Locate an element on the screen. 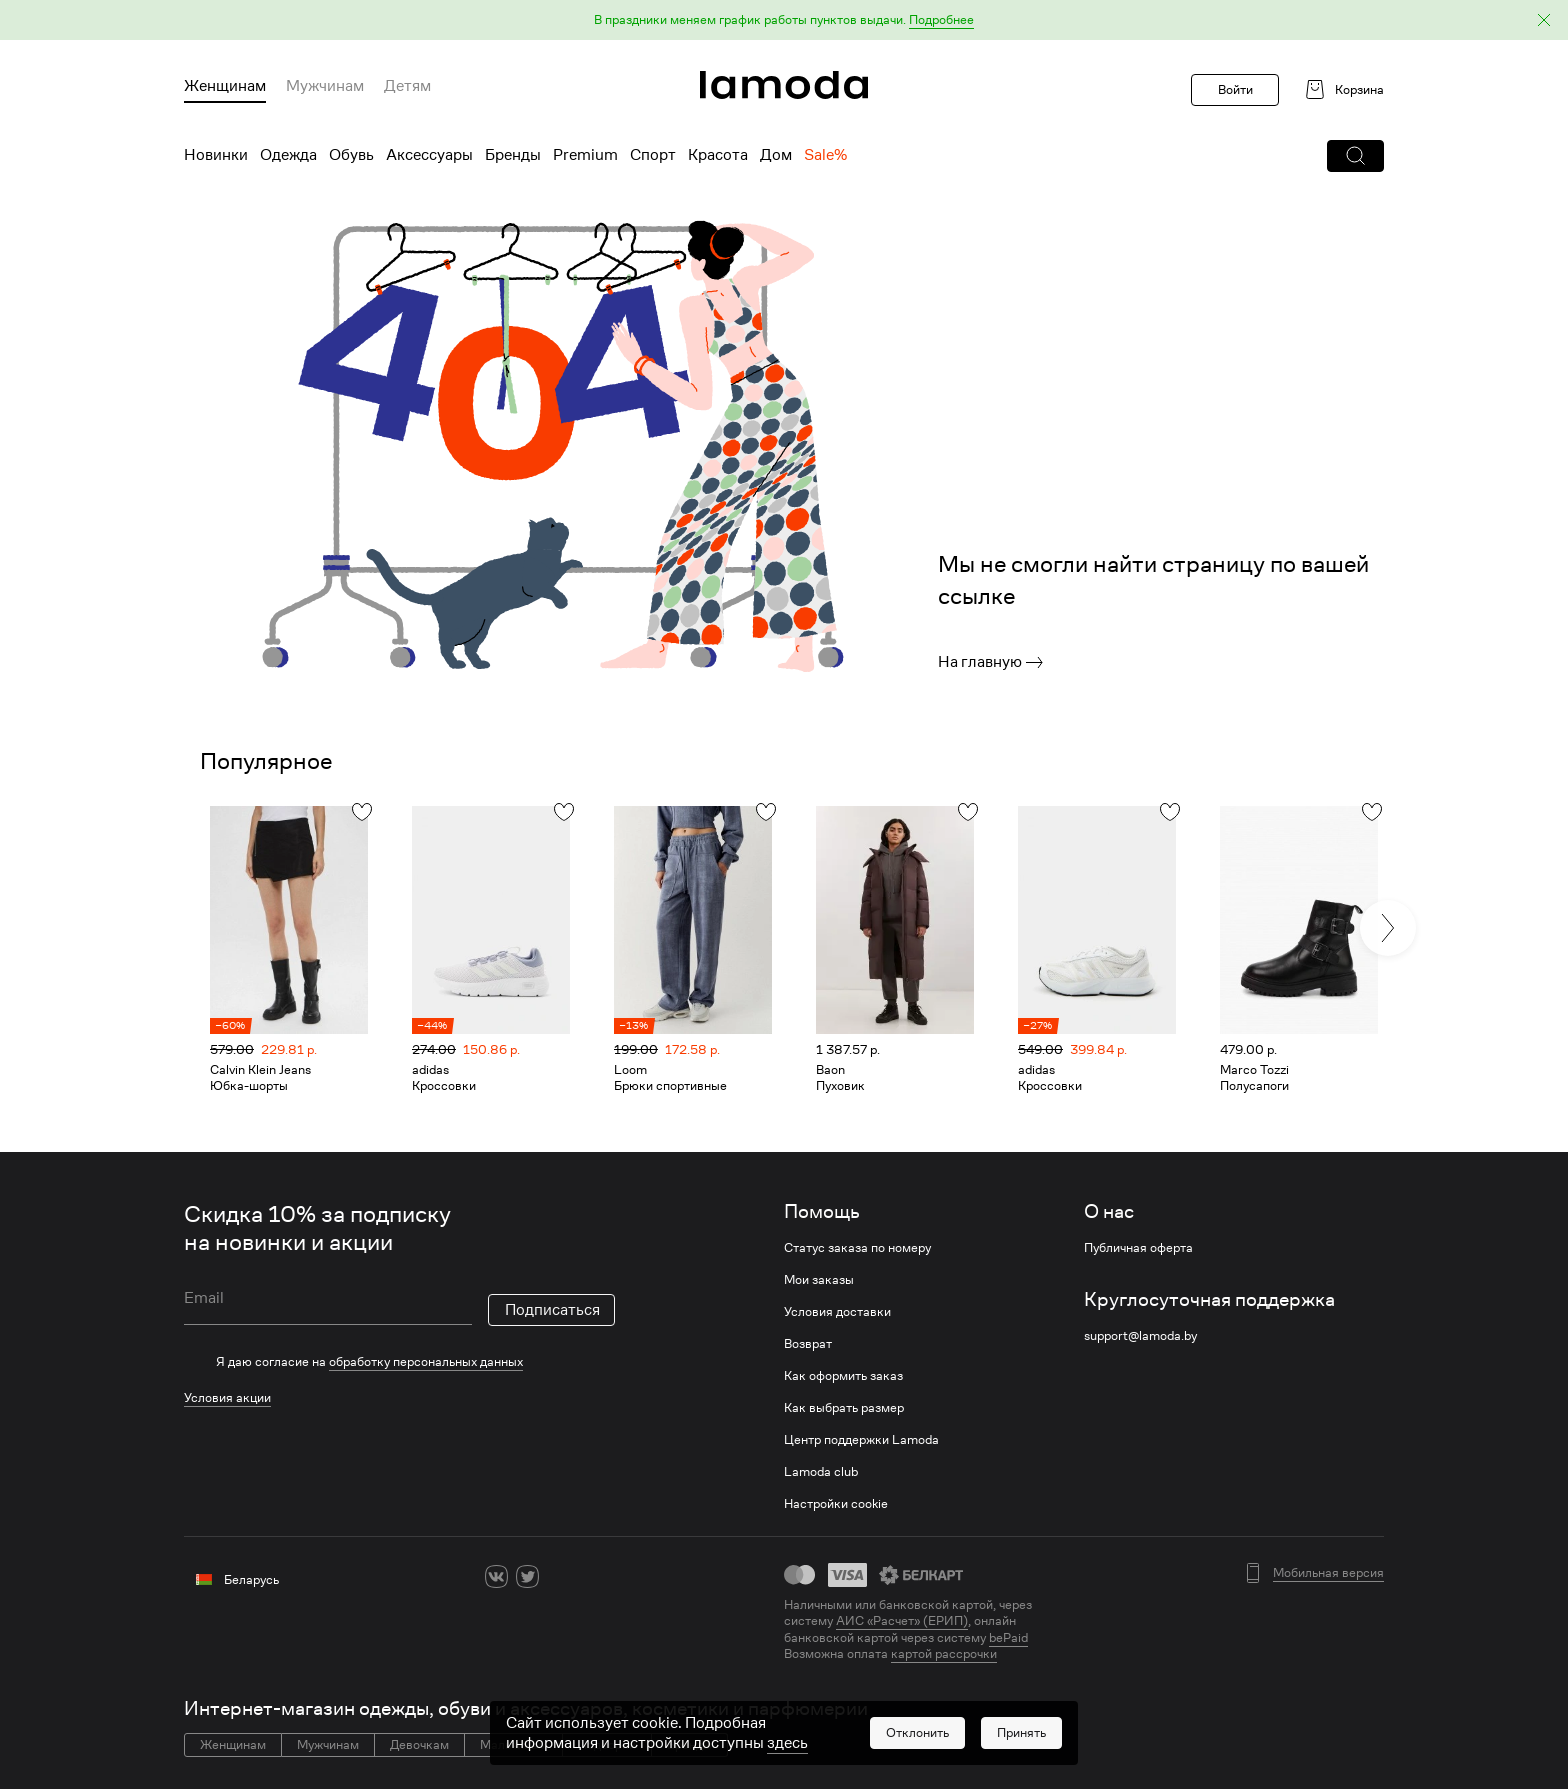  картой рассрочки [link] is located at coordinates (944, 1653).